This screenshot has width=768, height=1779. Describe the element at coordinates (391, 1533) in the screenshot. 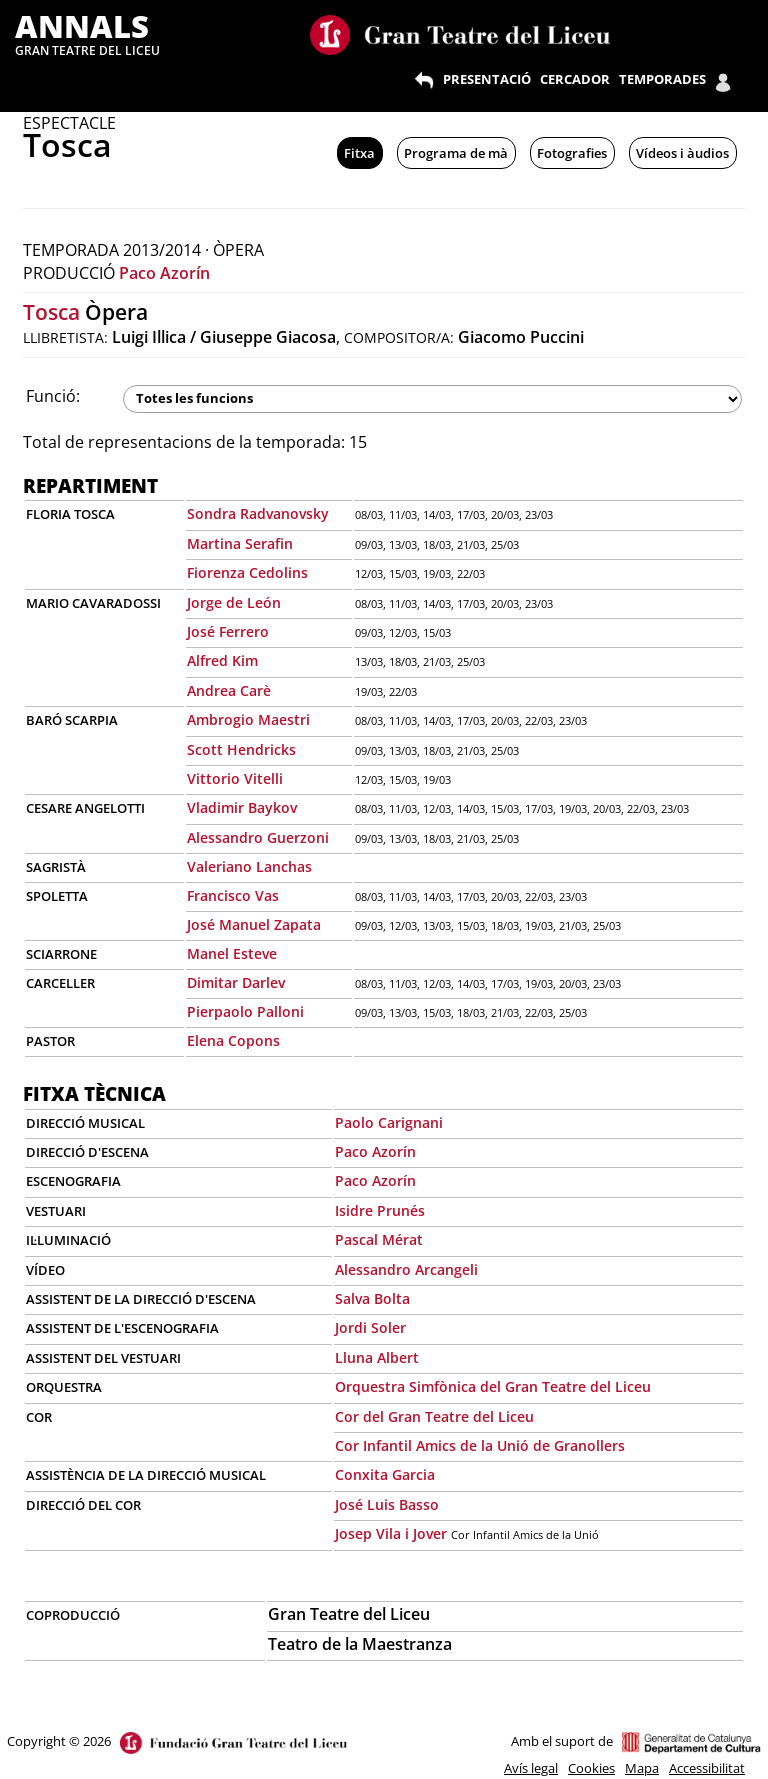

I see `Josep Vila i Jover` at that location.